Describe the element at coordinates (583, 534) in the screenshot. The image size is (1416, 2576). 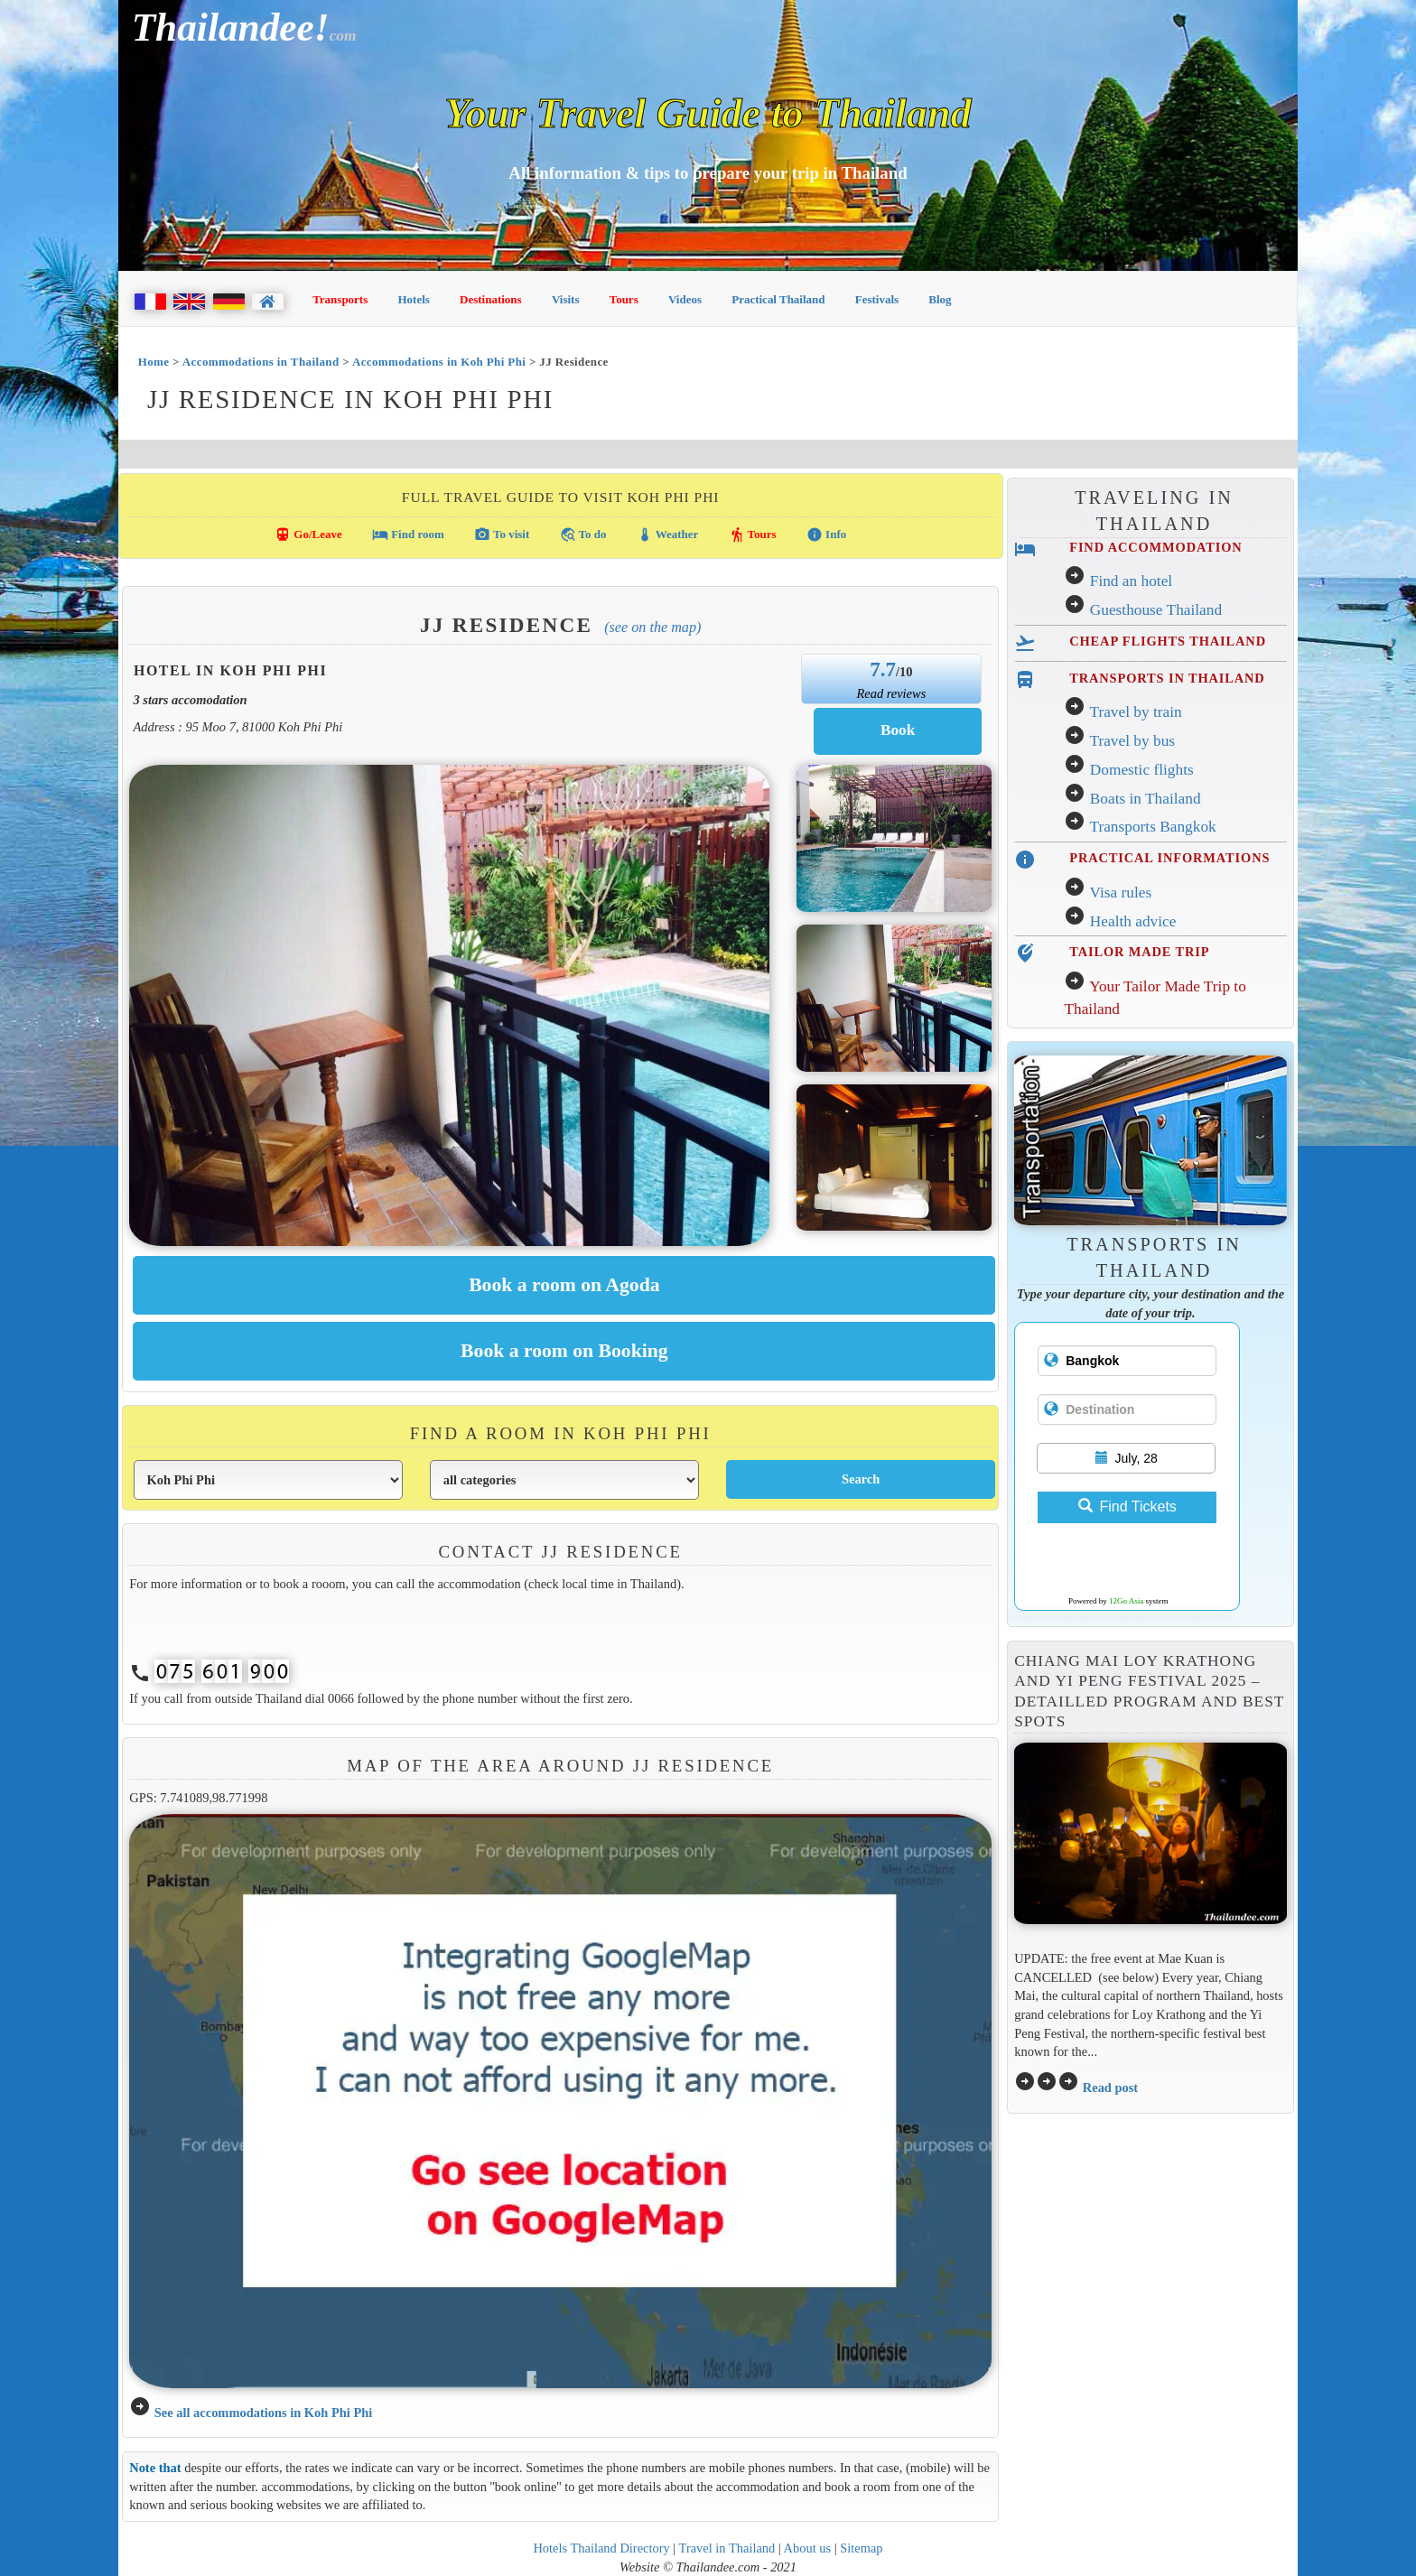
I see `To do` at that location.